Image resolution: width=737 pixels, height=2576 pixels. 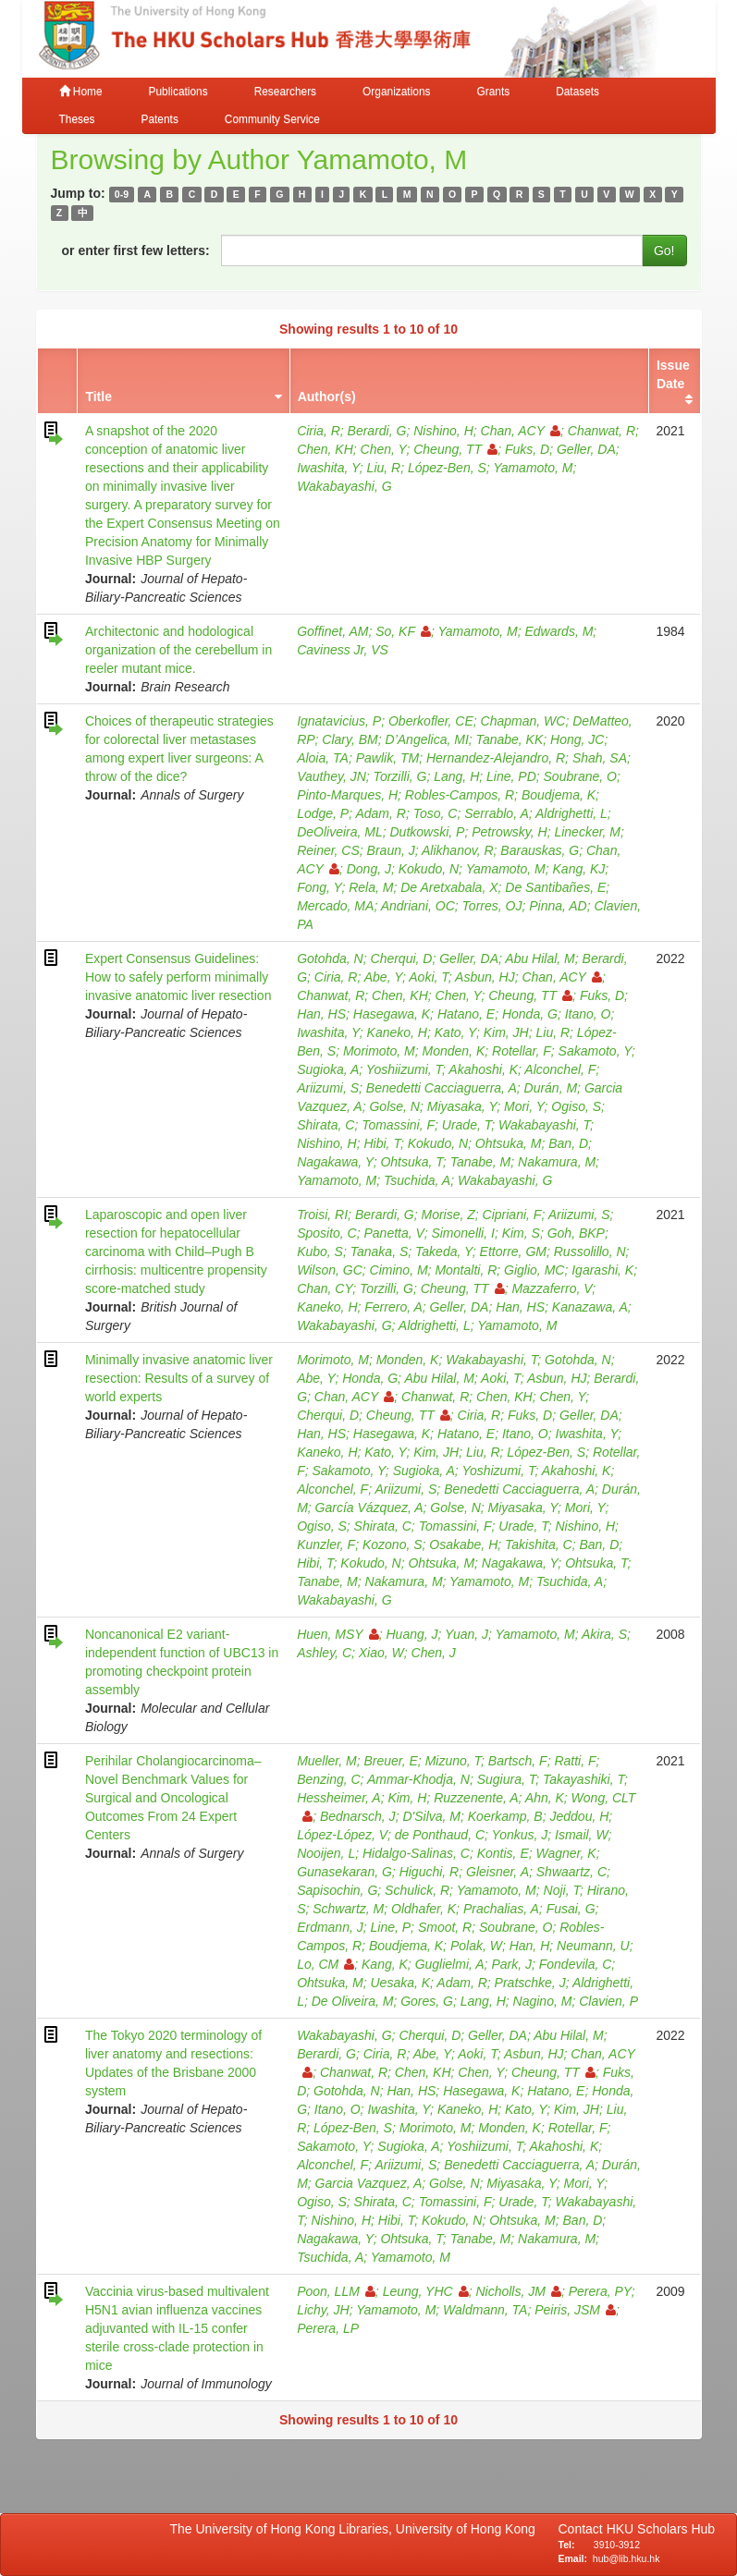 I want to click on De Aretxabala, X, so click(x=448, y=887).